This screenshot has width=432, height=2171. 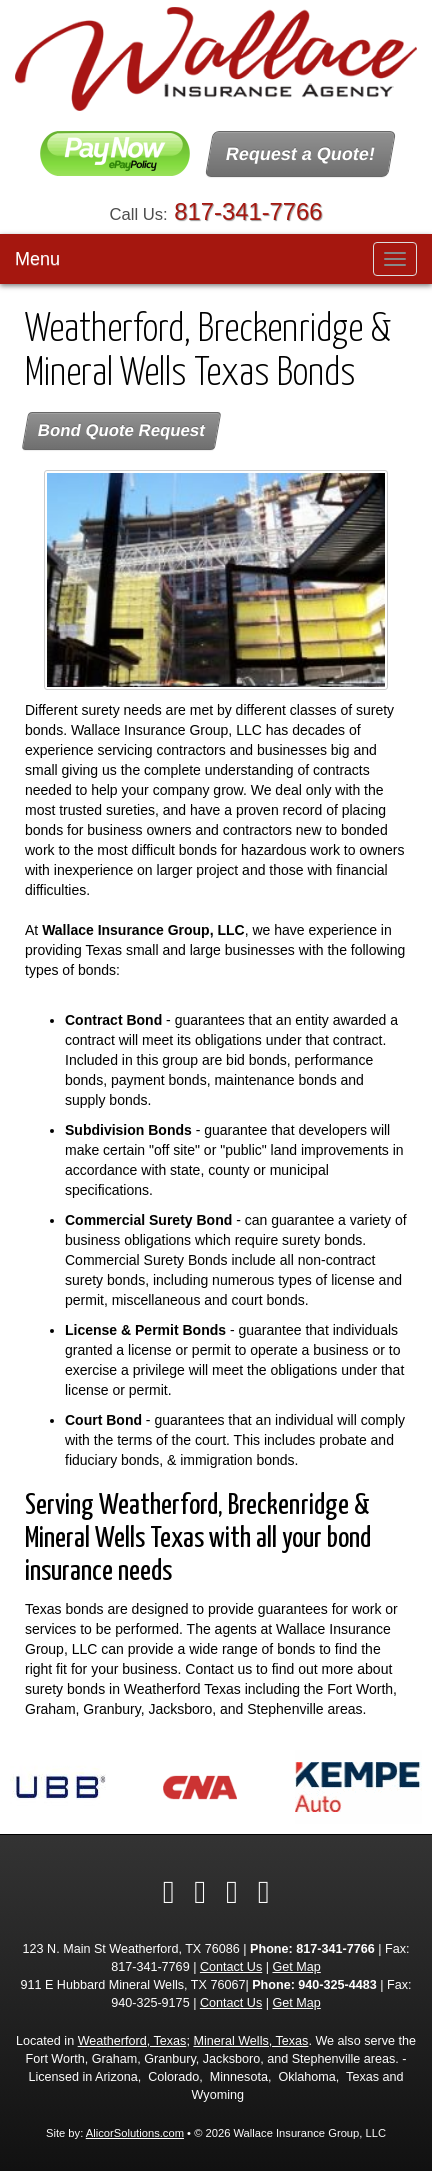 I want to click on Get Map, so click(x=296, y=1967).